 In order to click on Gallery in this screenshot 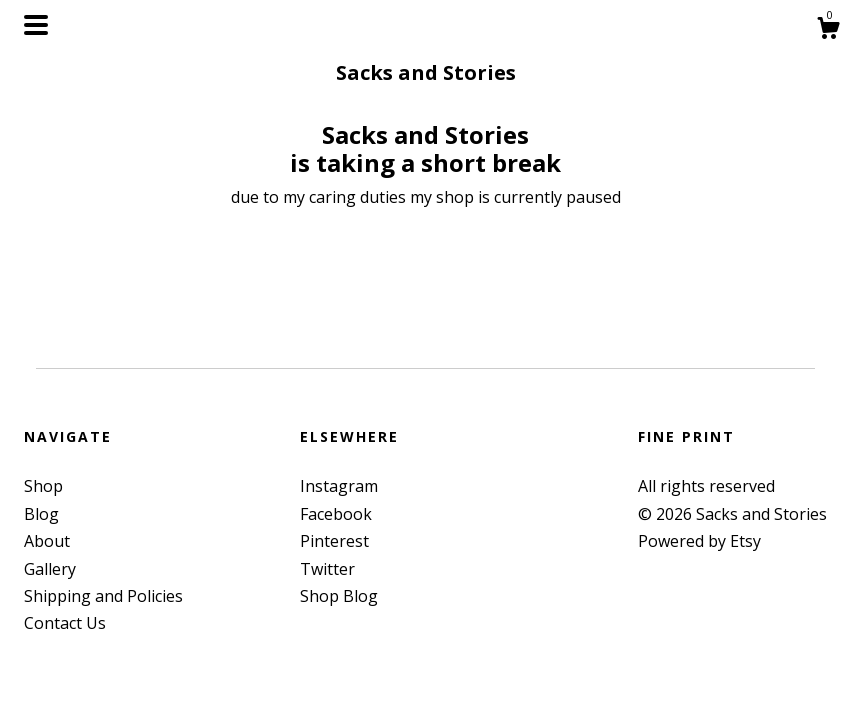, I will do `click(50, 569)`.